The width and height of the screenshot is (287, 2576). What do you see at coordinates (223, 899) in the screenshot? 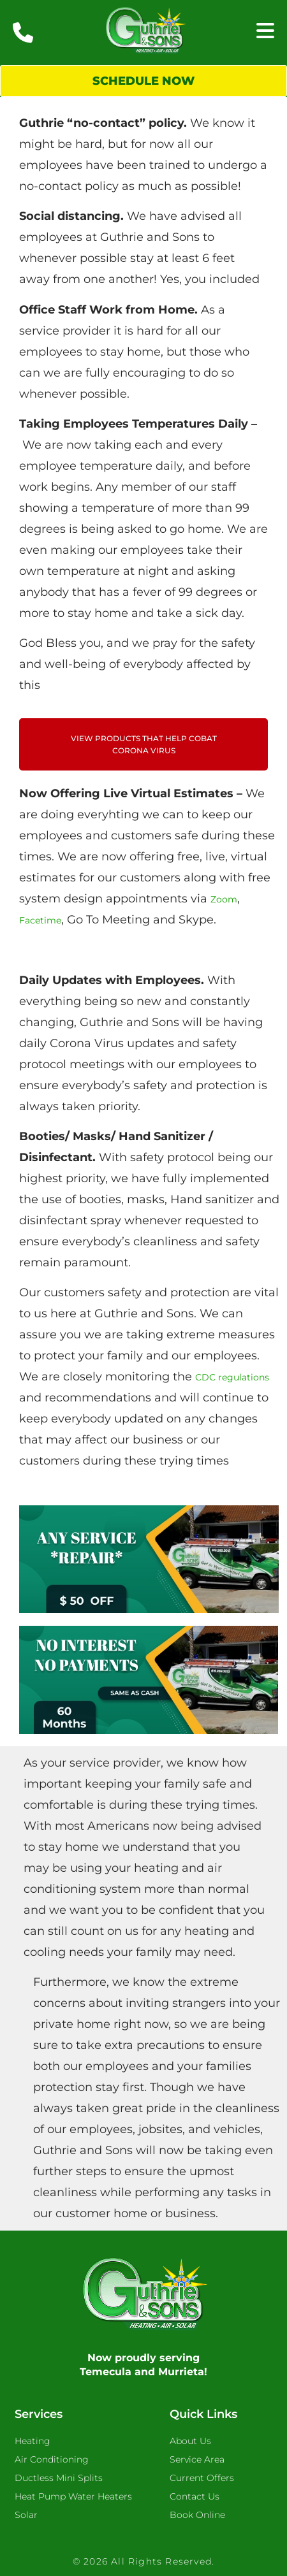
I see `Zoom` at bounding box center [223, 899].